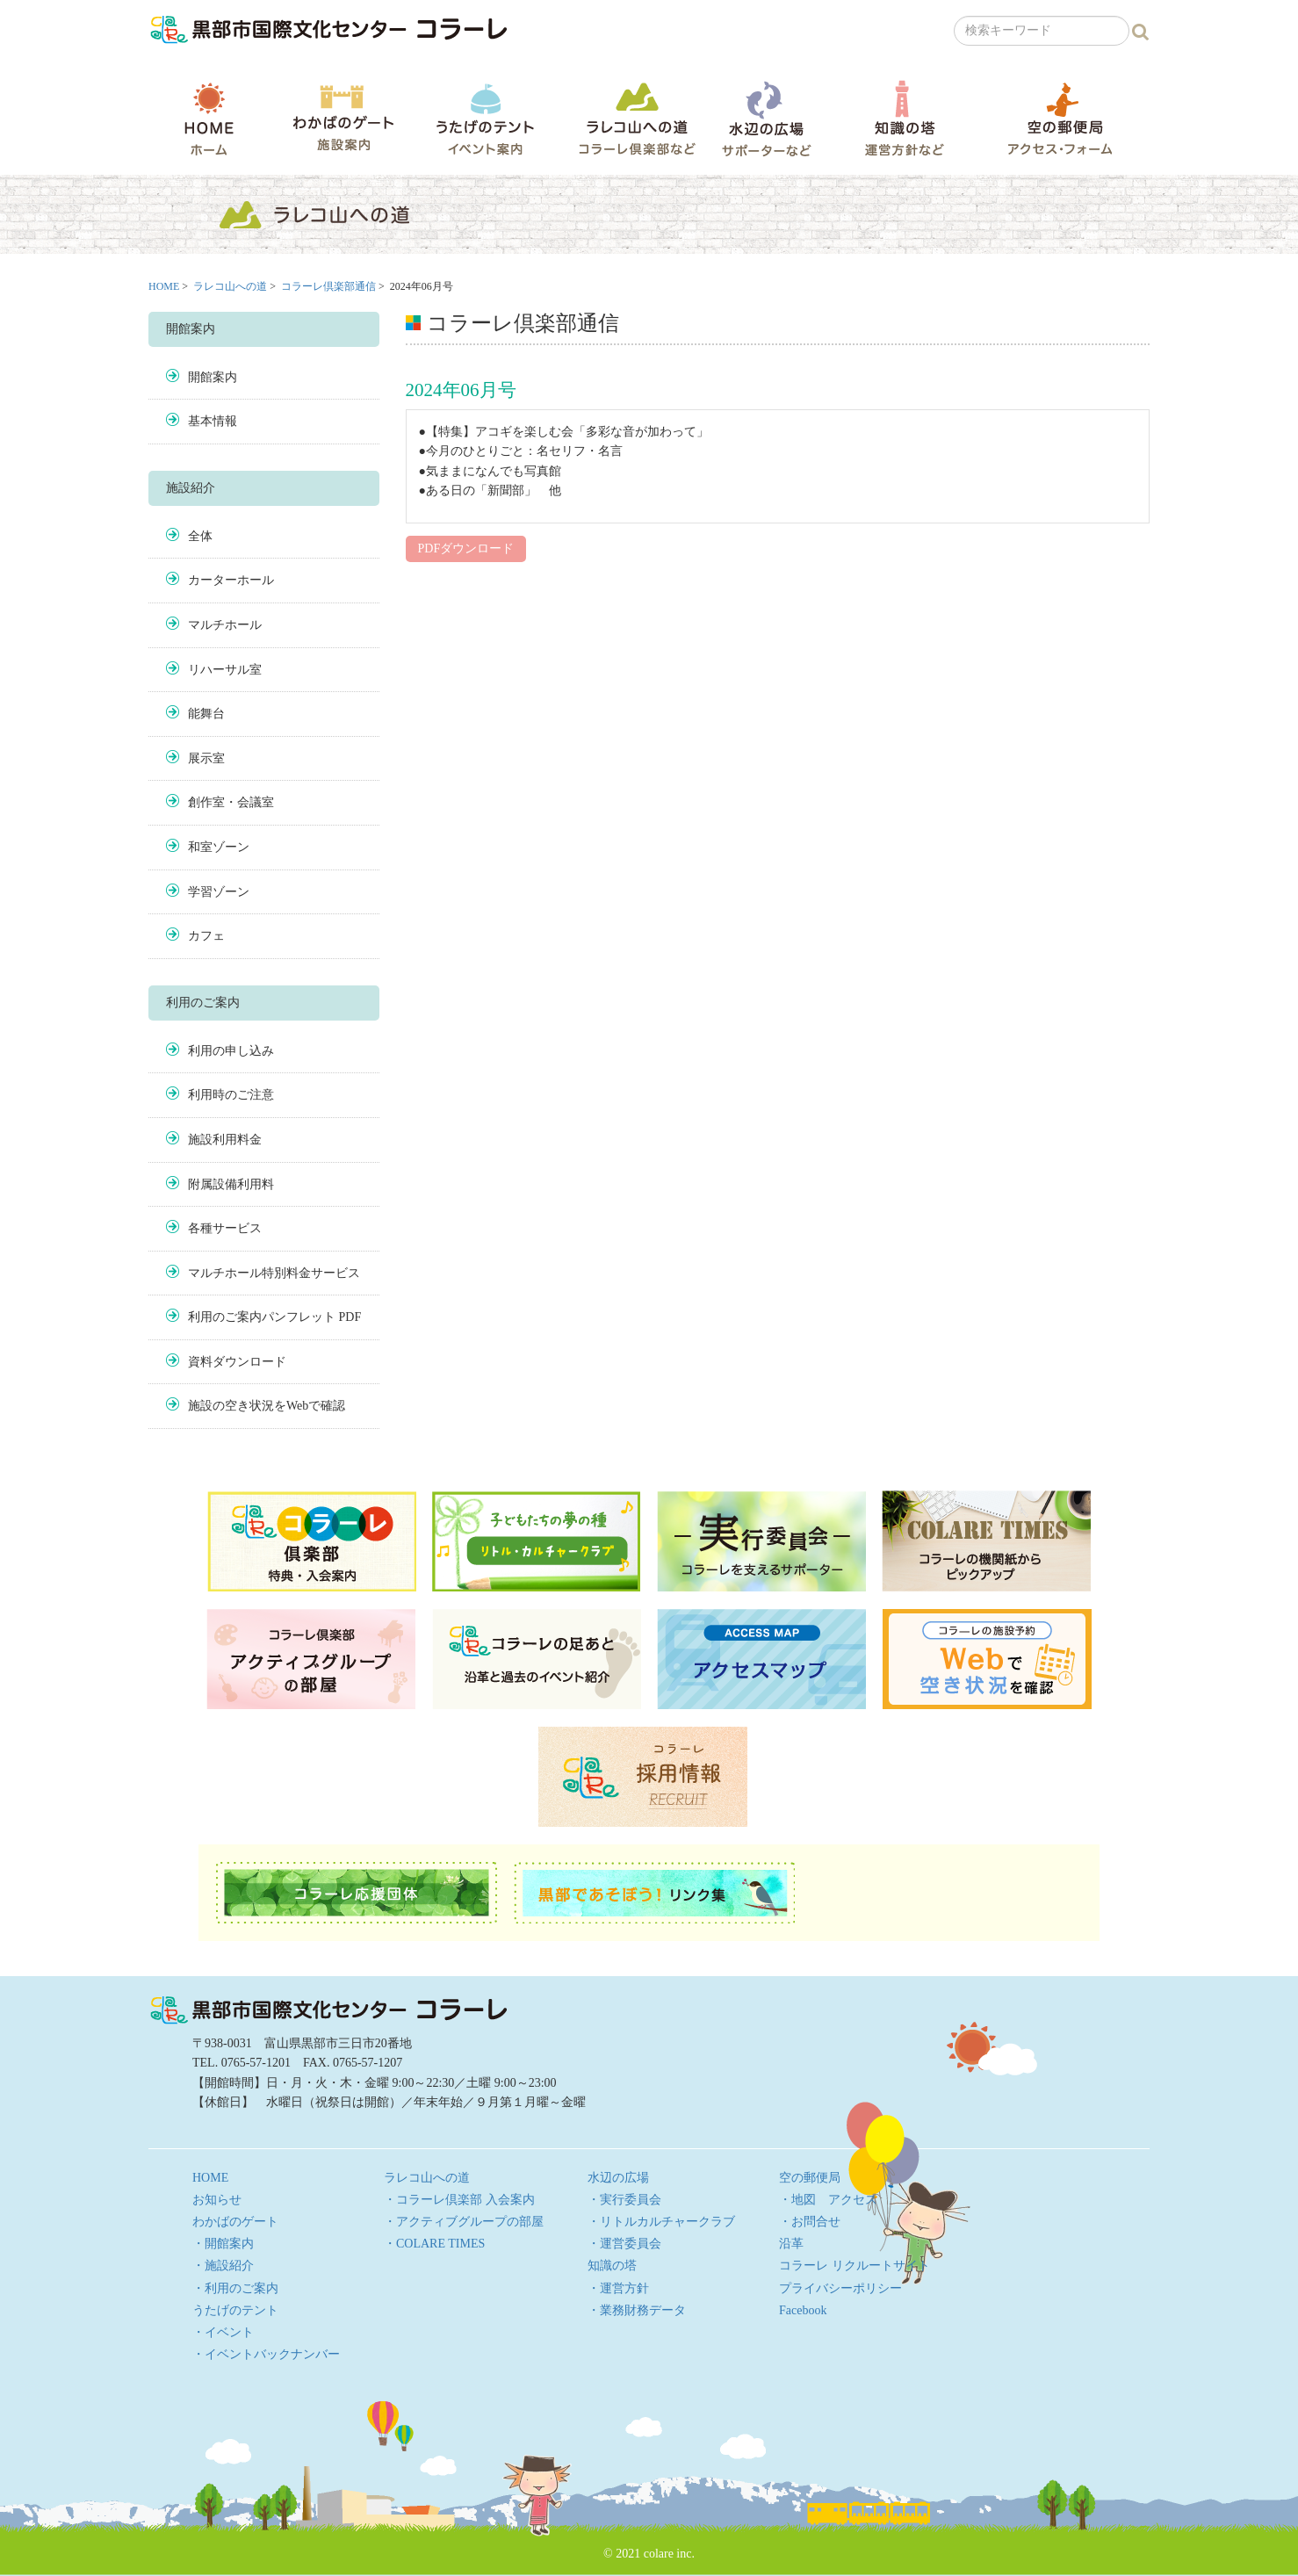 The image size is (1298, 2576). Describe the element at coordinates (343, 118) in the screenshot. I see `わかばのゲート` at that location.